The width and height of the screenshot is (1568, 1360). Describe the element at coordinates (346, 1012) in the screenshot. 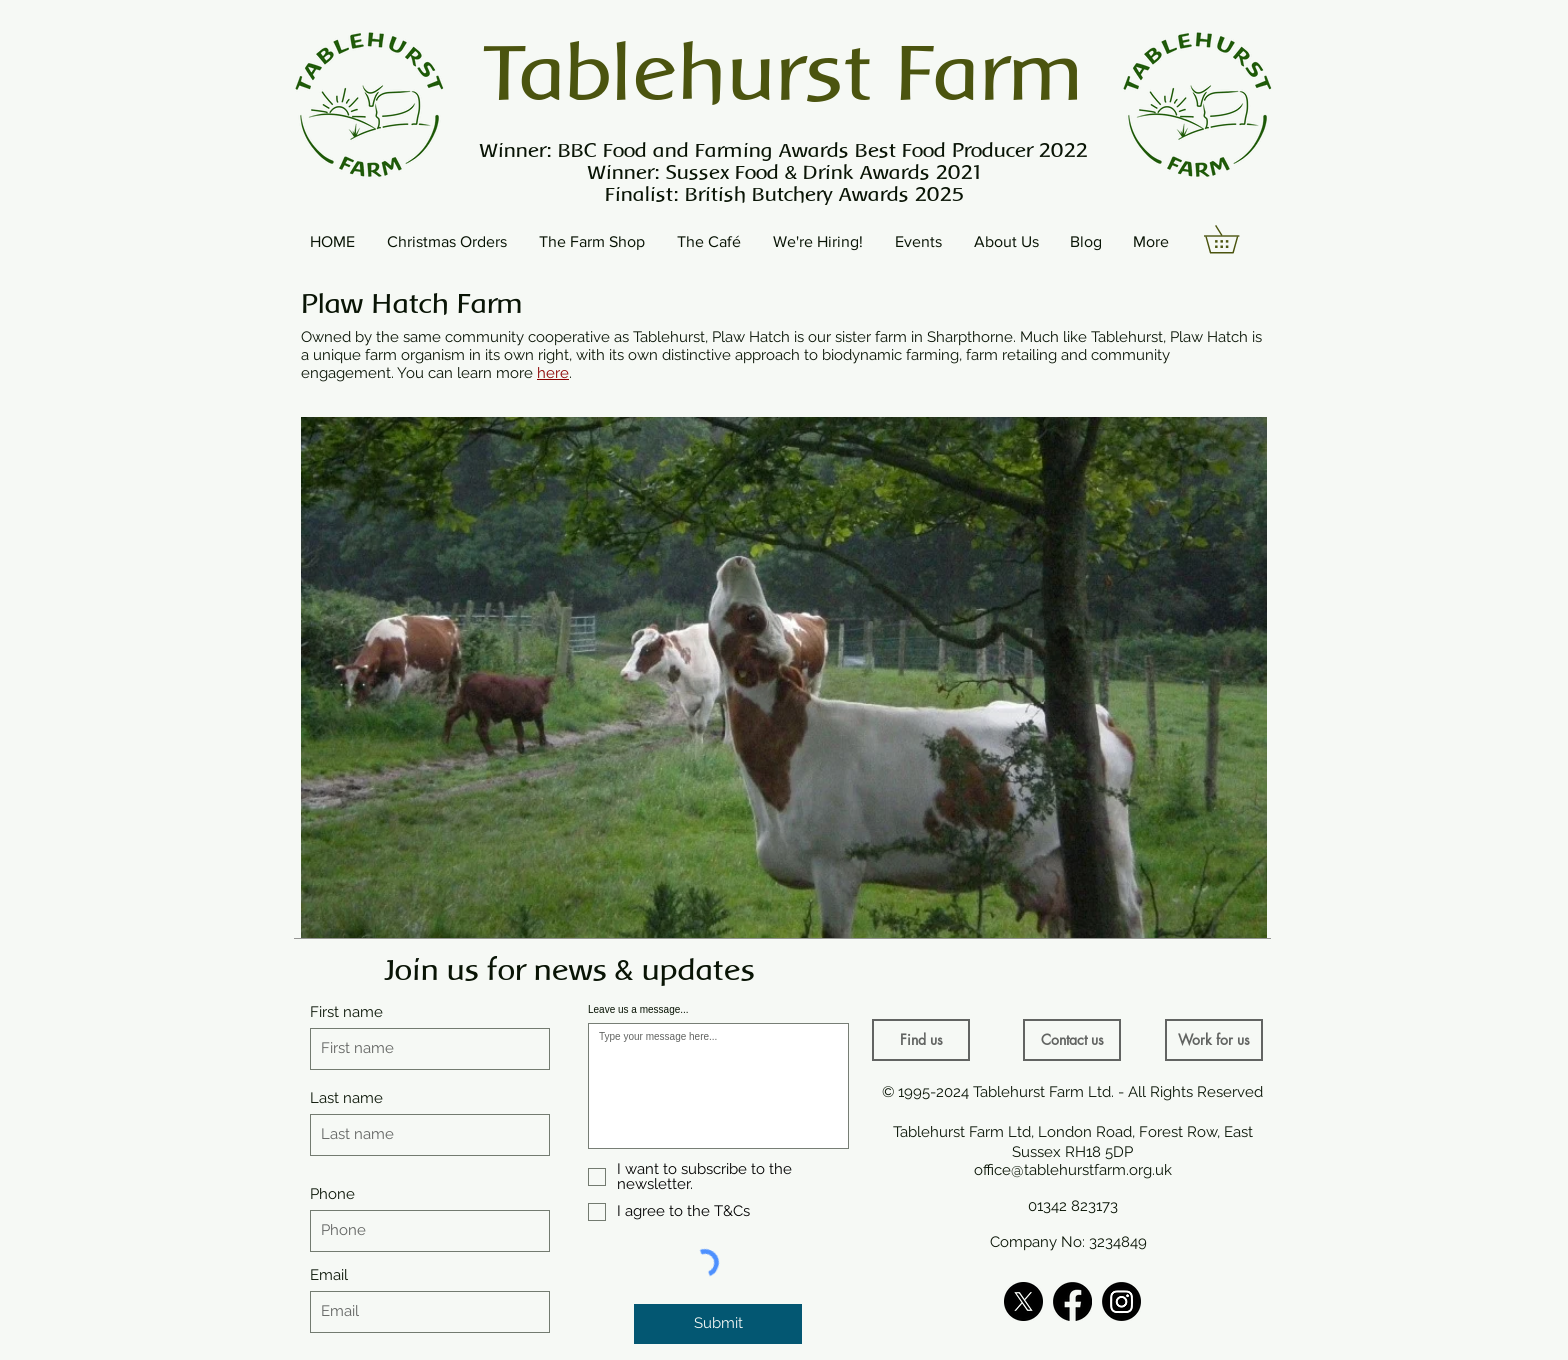

I see `First name` at that location.